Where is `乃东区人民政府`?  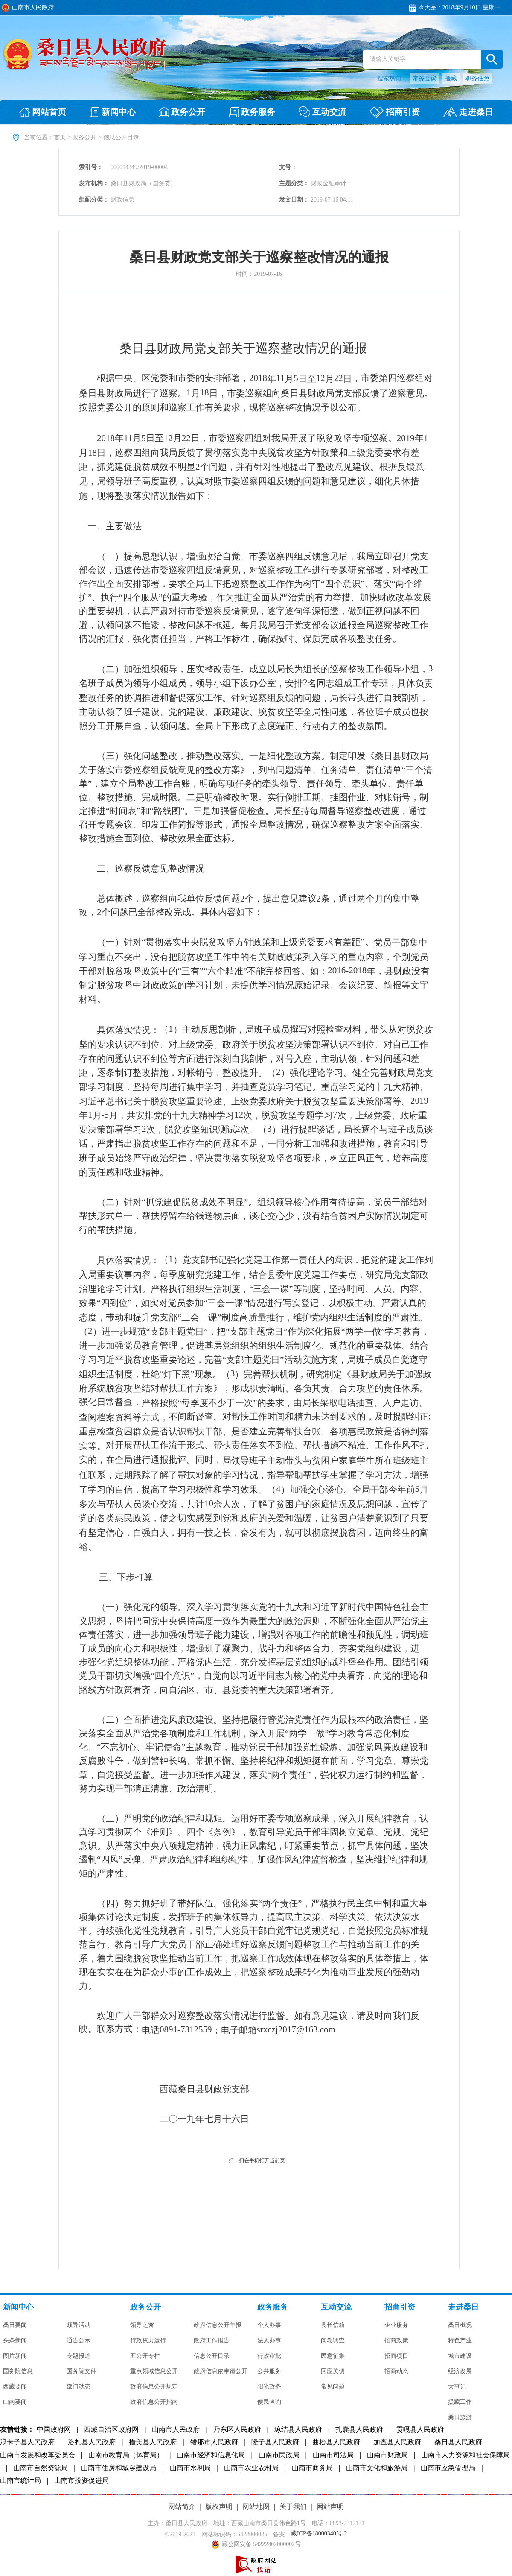
乃东区人民政府 is located at coordinates (237, 2429).